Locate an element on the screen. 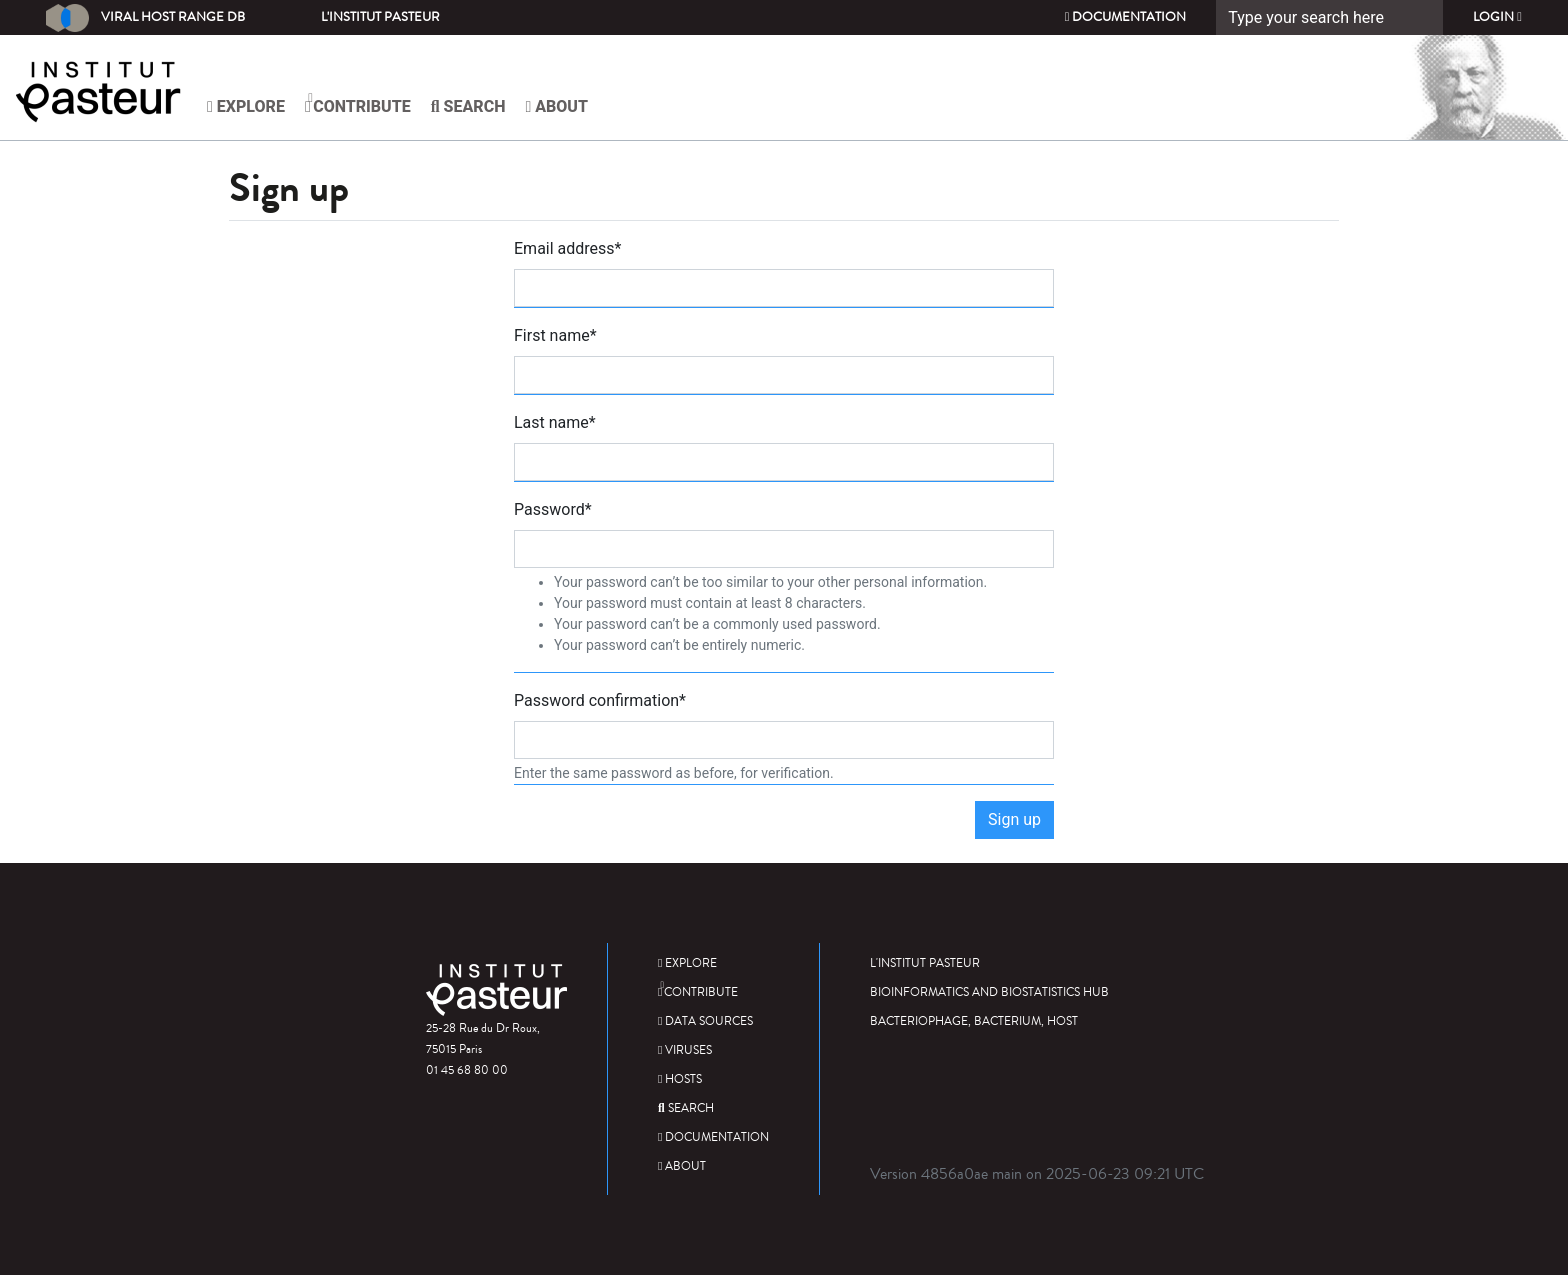 The width and height of the screenshot is (1568, 1275). Viruses is located at coordinates (685, 1050).